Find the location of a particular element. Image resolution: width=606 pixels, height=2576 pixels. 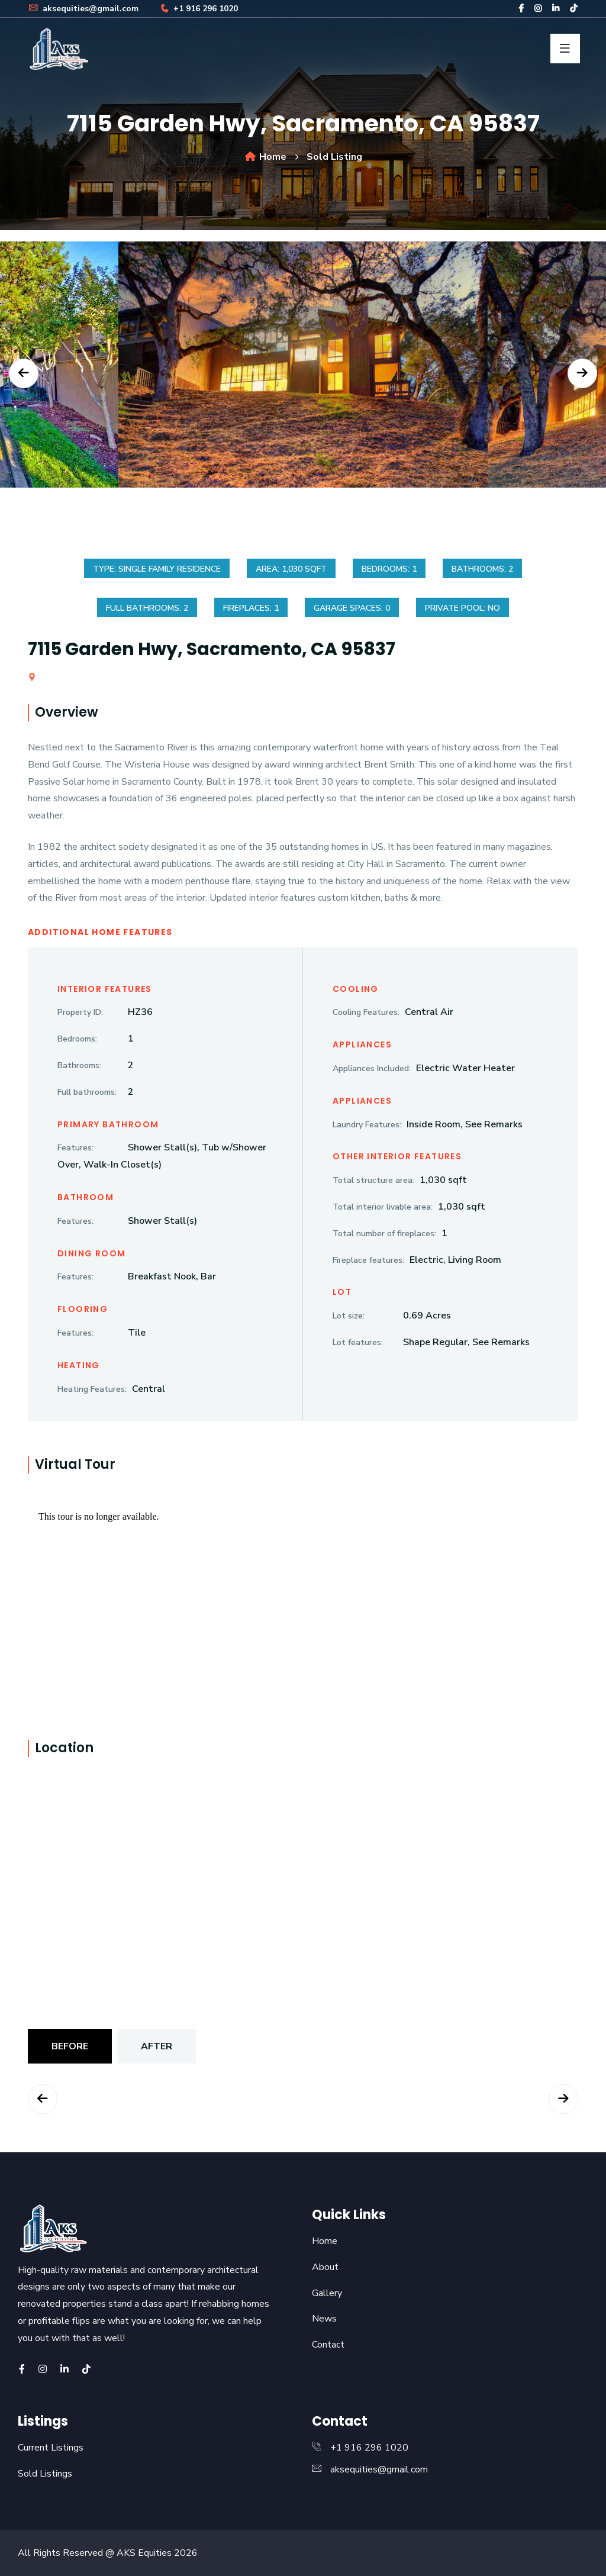

Sold Listings is located at coordinates (45, 2473).